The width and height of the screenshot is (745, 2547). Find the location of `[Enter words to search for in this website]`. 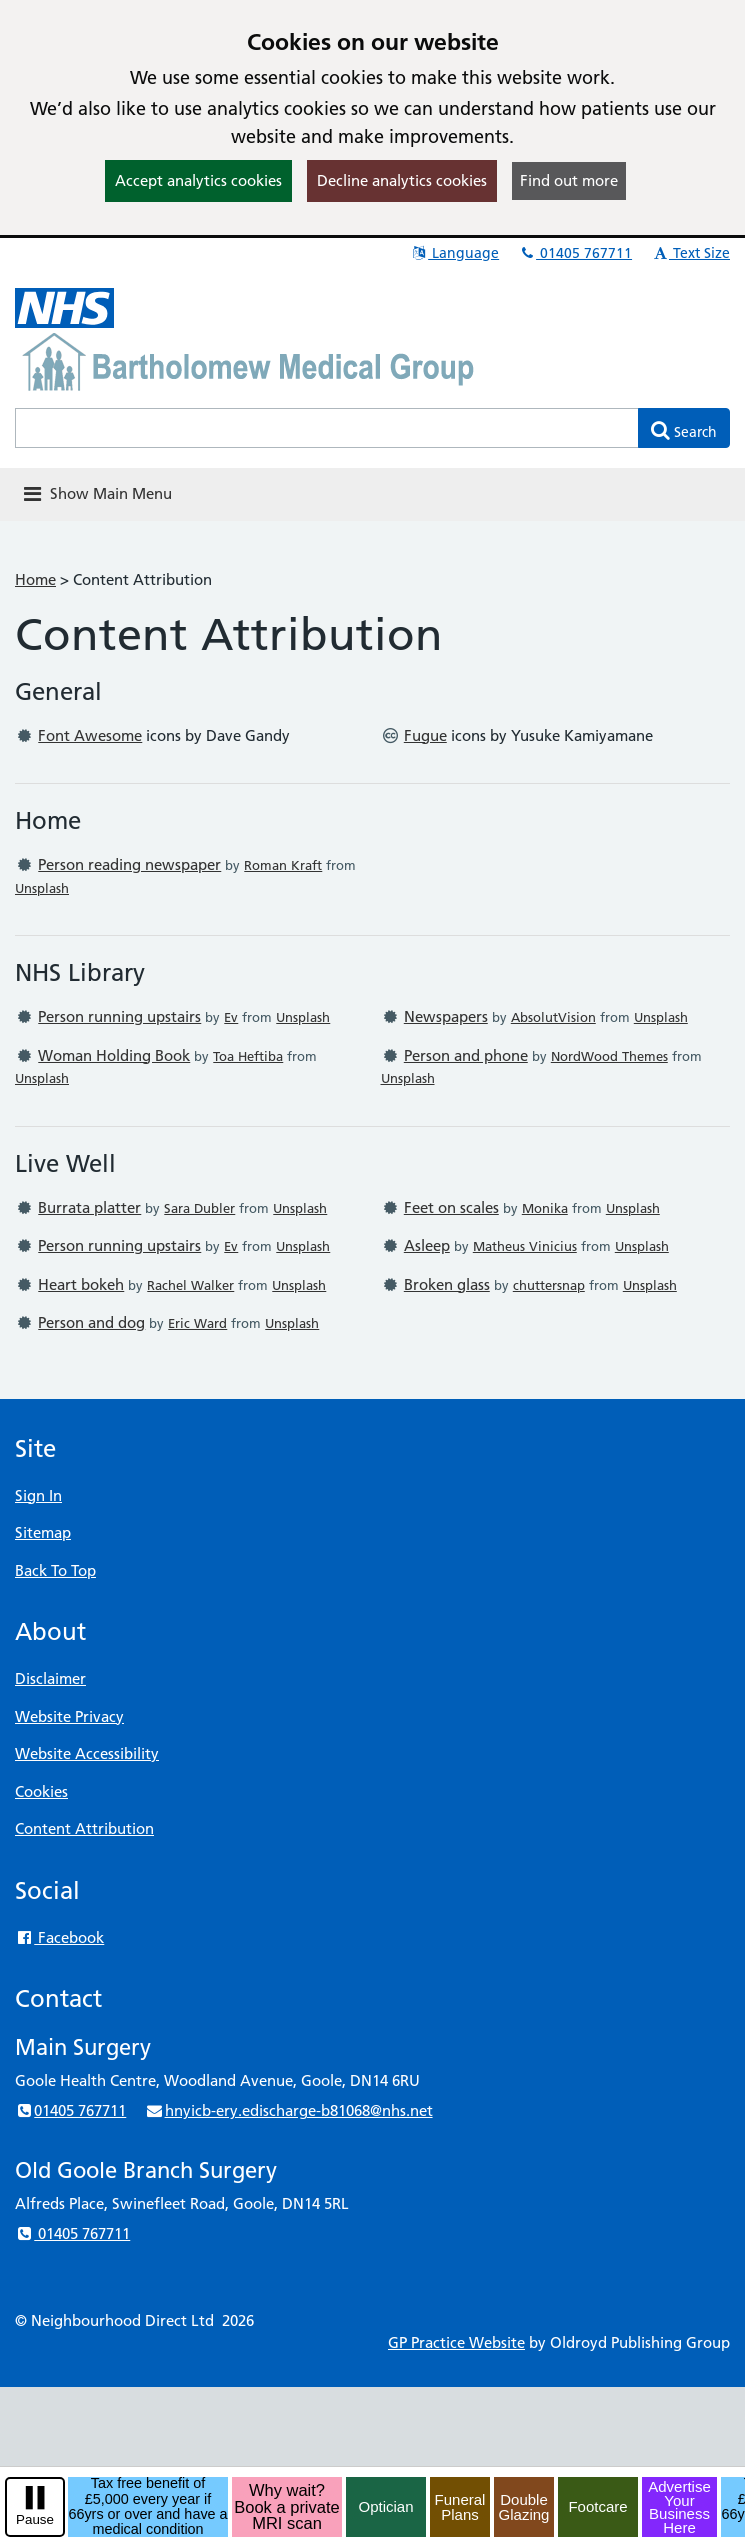

[Enter words to search for in this website] is located at coordinates (327, 428).